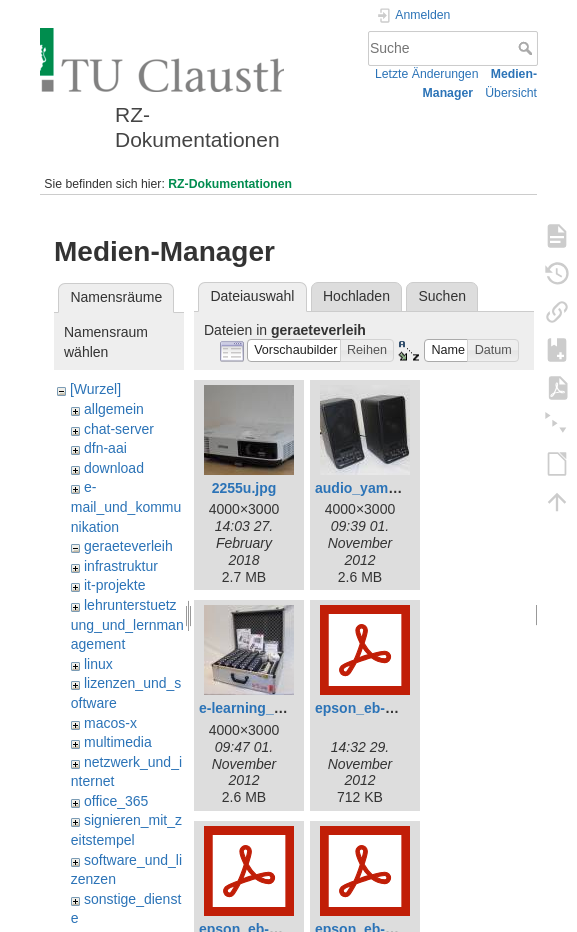 The height and width of the screenshot is (932, 577). I want to click on epson_eb-1776w.pdf, so click(383, 708).